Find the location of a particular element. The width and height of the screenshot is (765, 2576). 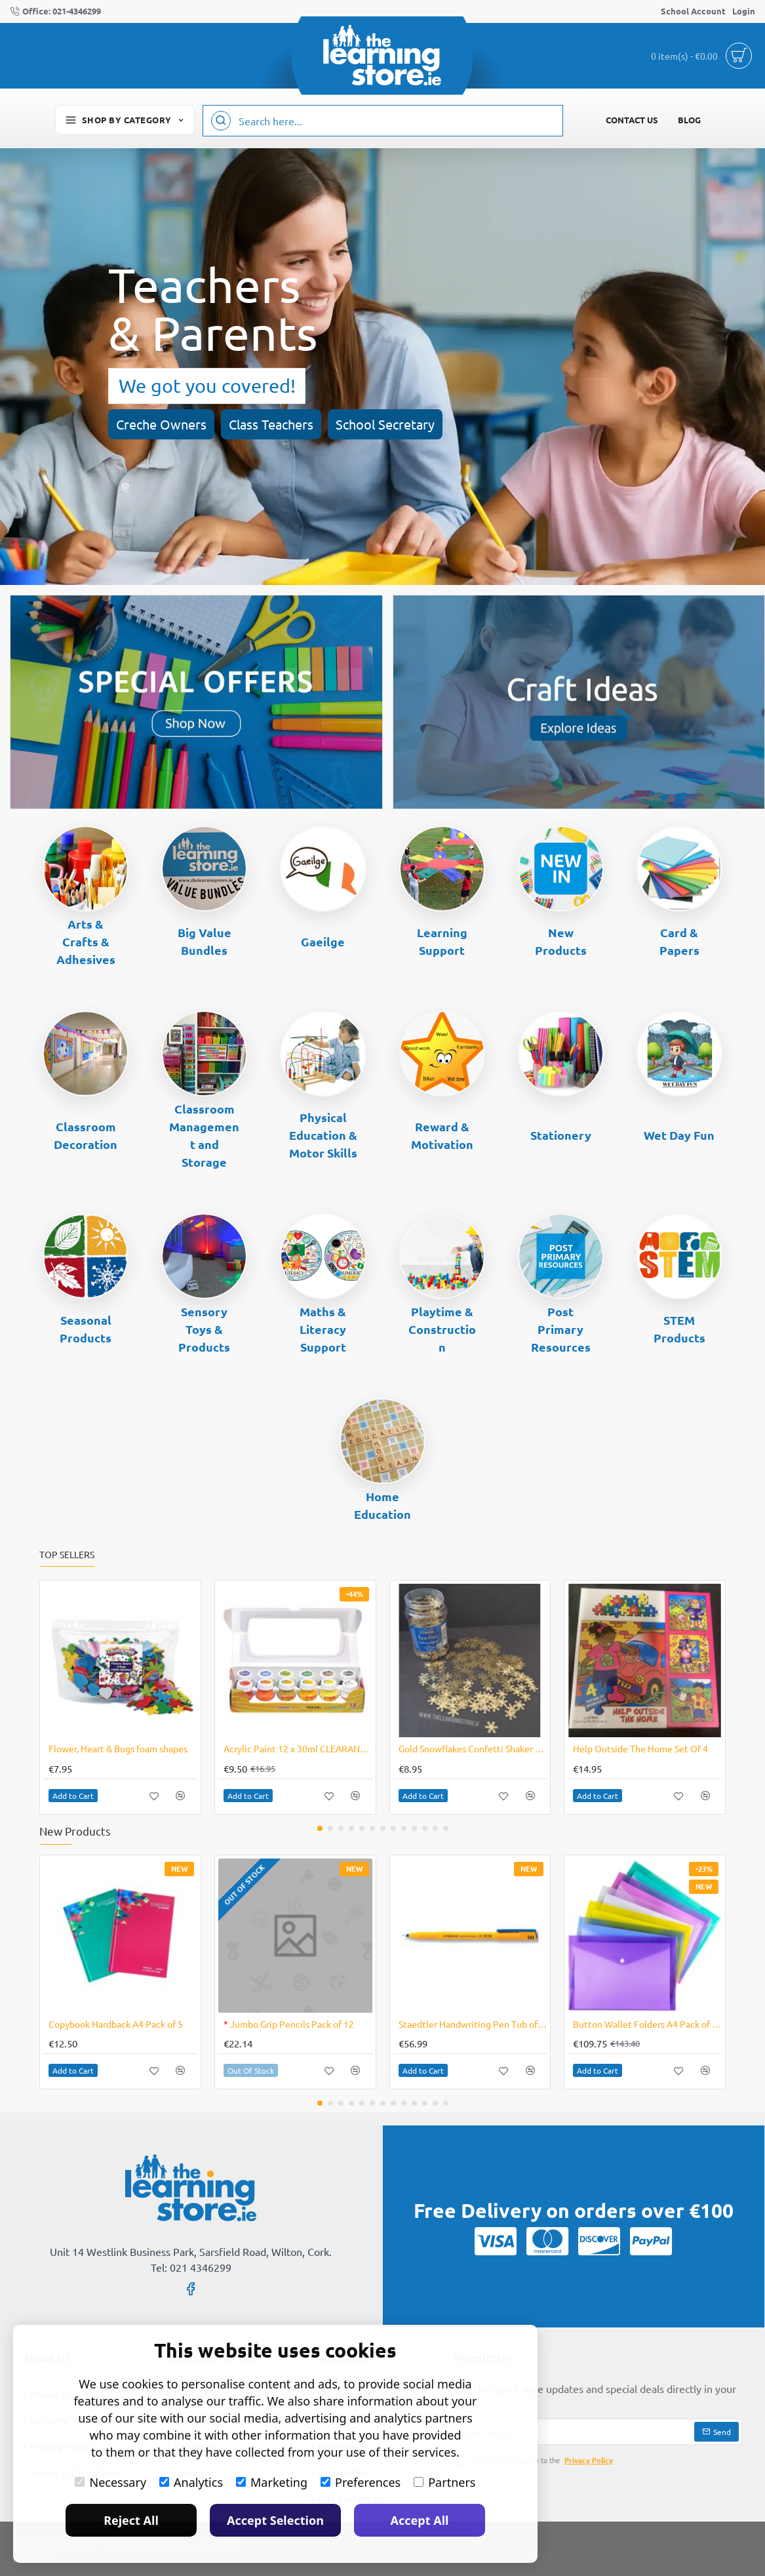

I have read and agree to the is located at coordinates (535, 2460).